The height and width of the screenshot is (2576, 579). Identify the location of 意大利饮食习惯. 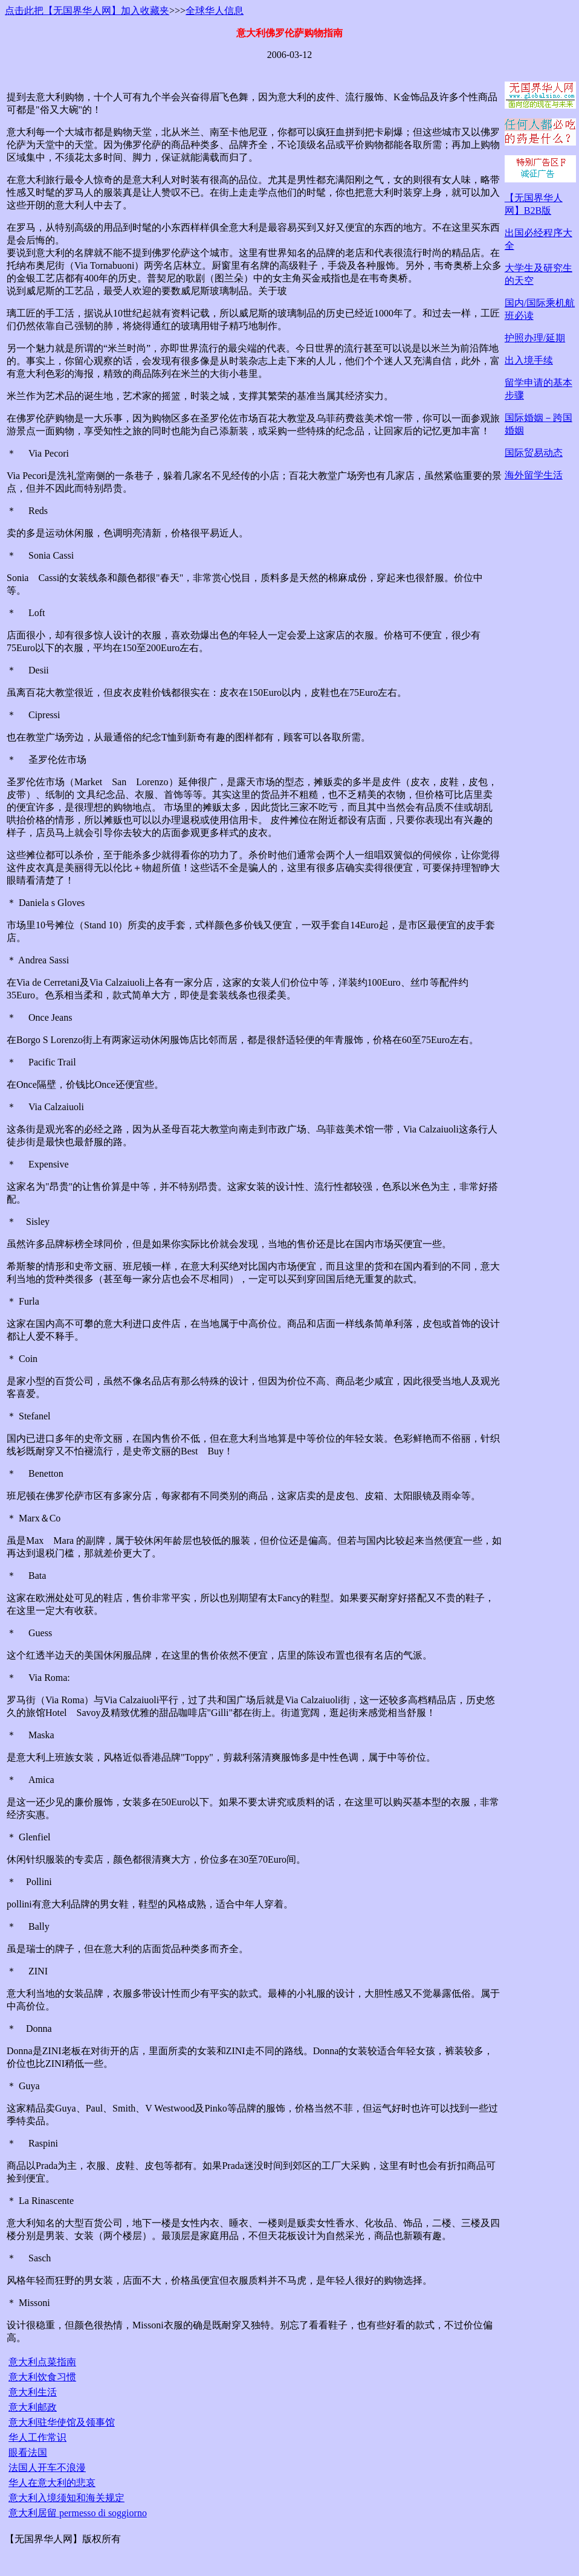
(42, 2377).